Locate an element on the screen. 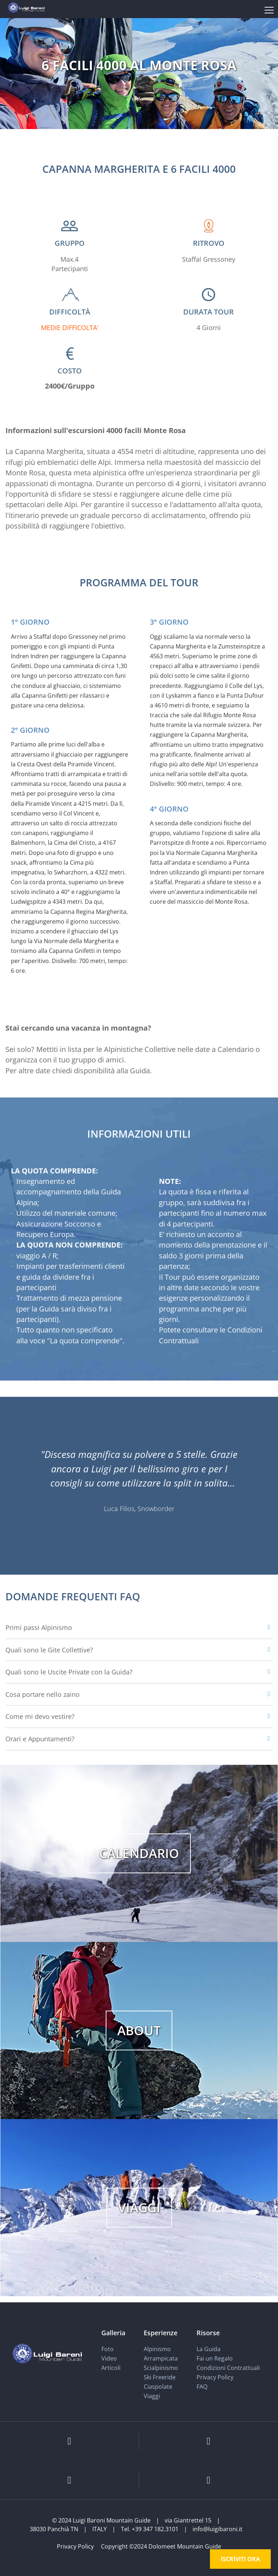 This screenshot has width=278, height=2576. Alpinismo is located at coordinates (157, 2349).